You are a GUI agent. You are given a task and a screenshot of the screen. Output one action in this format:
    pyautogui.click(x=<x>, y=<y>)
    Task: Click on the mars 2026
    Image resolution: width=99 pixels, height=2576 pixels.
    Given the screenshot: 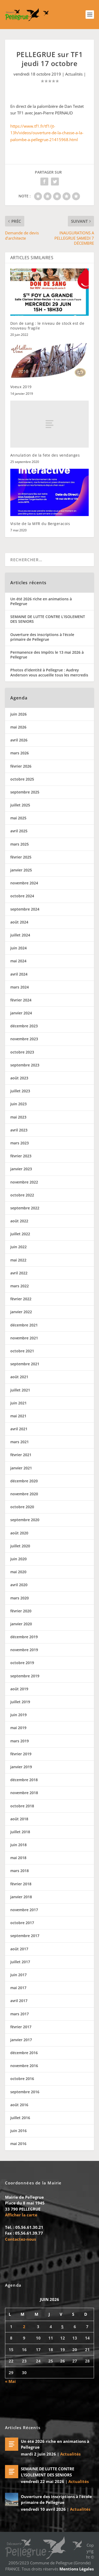 What is the action you would take?
    pyautogui.click(x=19, y=752)
    